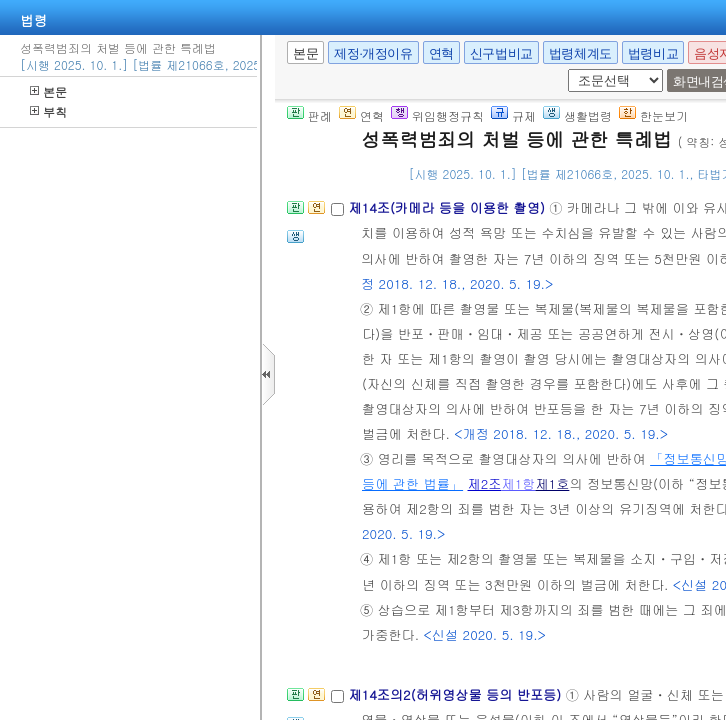 Image resolution: width=726 pixels, height=720 pixels. I want to click on 판례, so click(309, 115).